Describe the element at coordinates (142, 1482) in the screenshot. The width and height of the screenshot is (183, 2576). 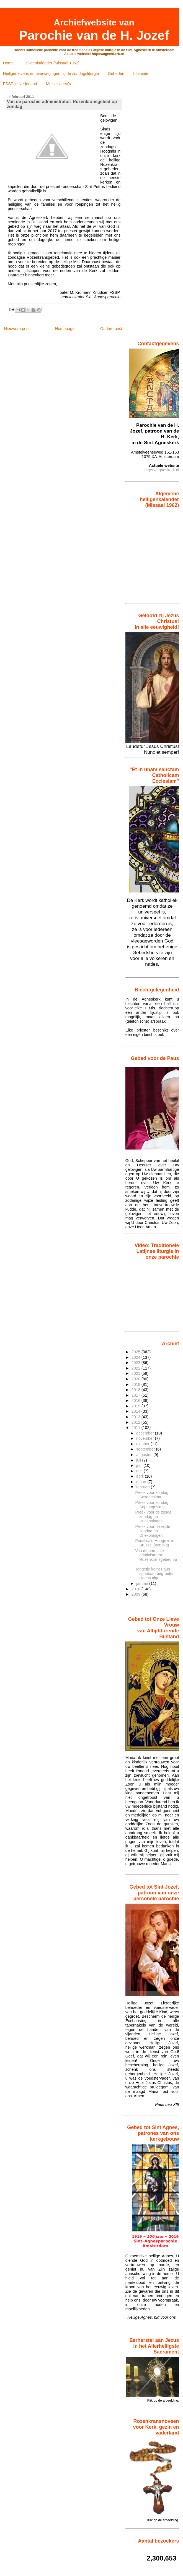
I see `maart` at that location.